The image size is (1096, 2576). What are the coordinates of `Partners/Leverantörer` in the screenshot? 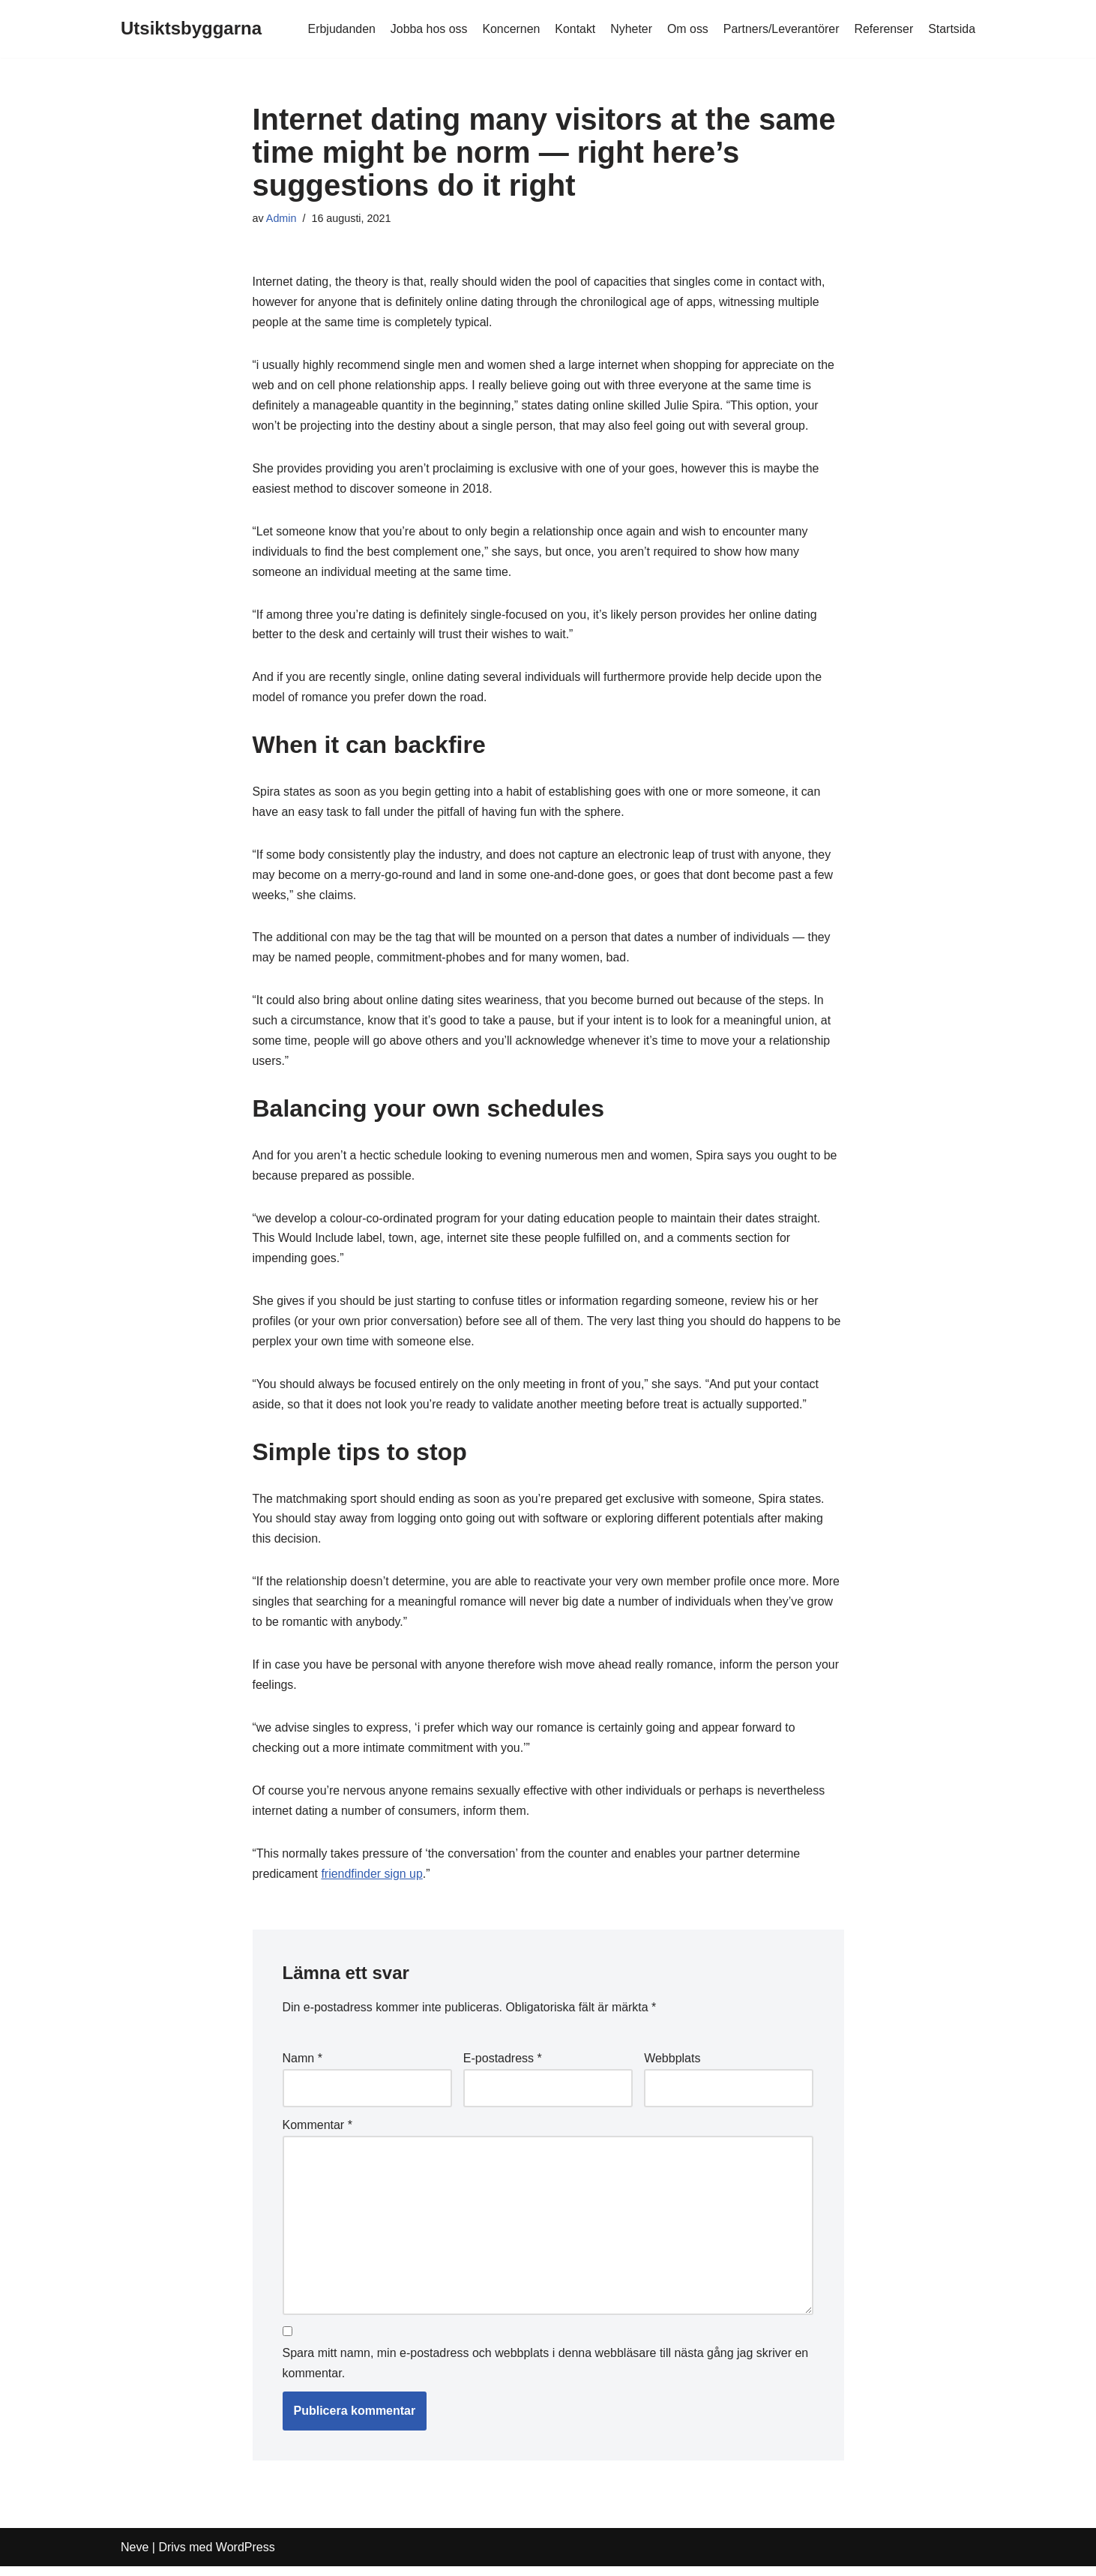 It's located at (780, 28).